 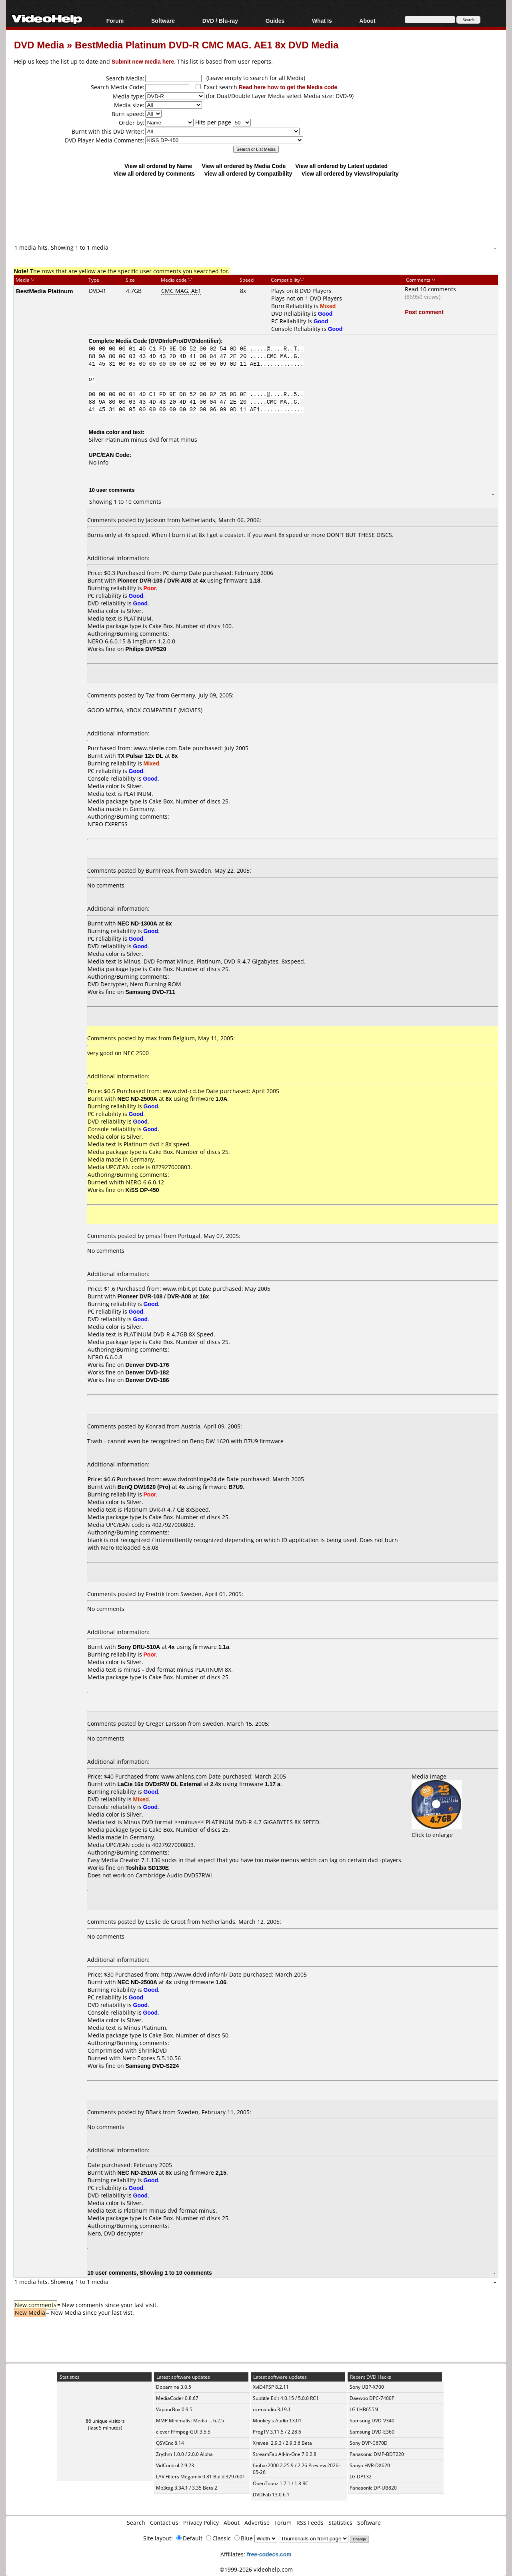 What do you see at coordinates (272, 2409) in the screenshot?
I see `ocenaudio 3.19.1` at bounding box center [272, 2409].